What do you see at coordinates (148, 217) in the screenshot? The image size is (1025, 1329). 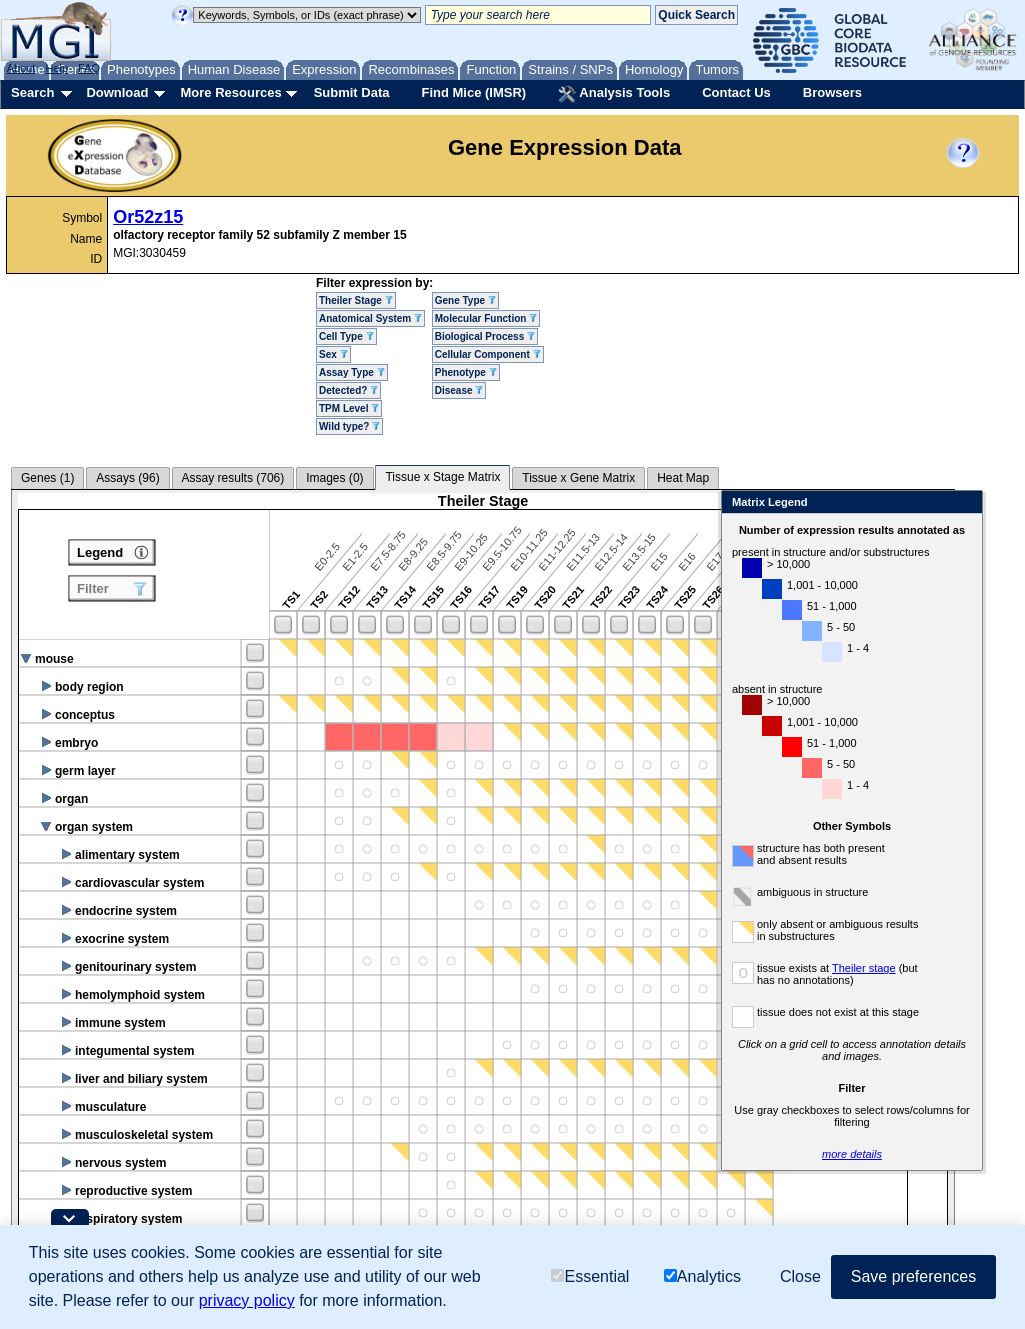 I see `Or52z15` at bounding box center [148, 217].